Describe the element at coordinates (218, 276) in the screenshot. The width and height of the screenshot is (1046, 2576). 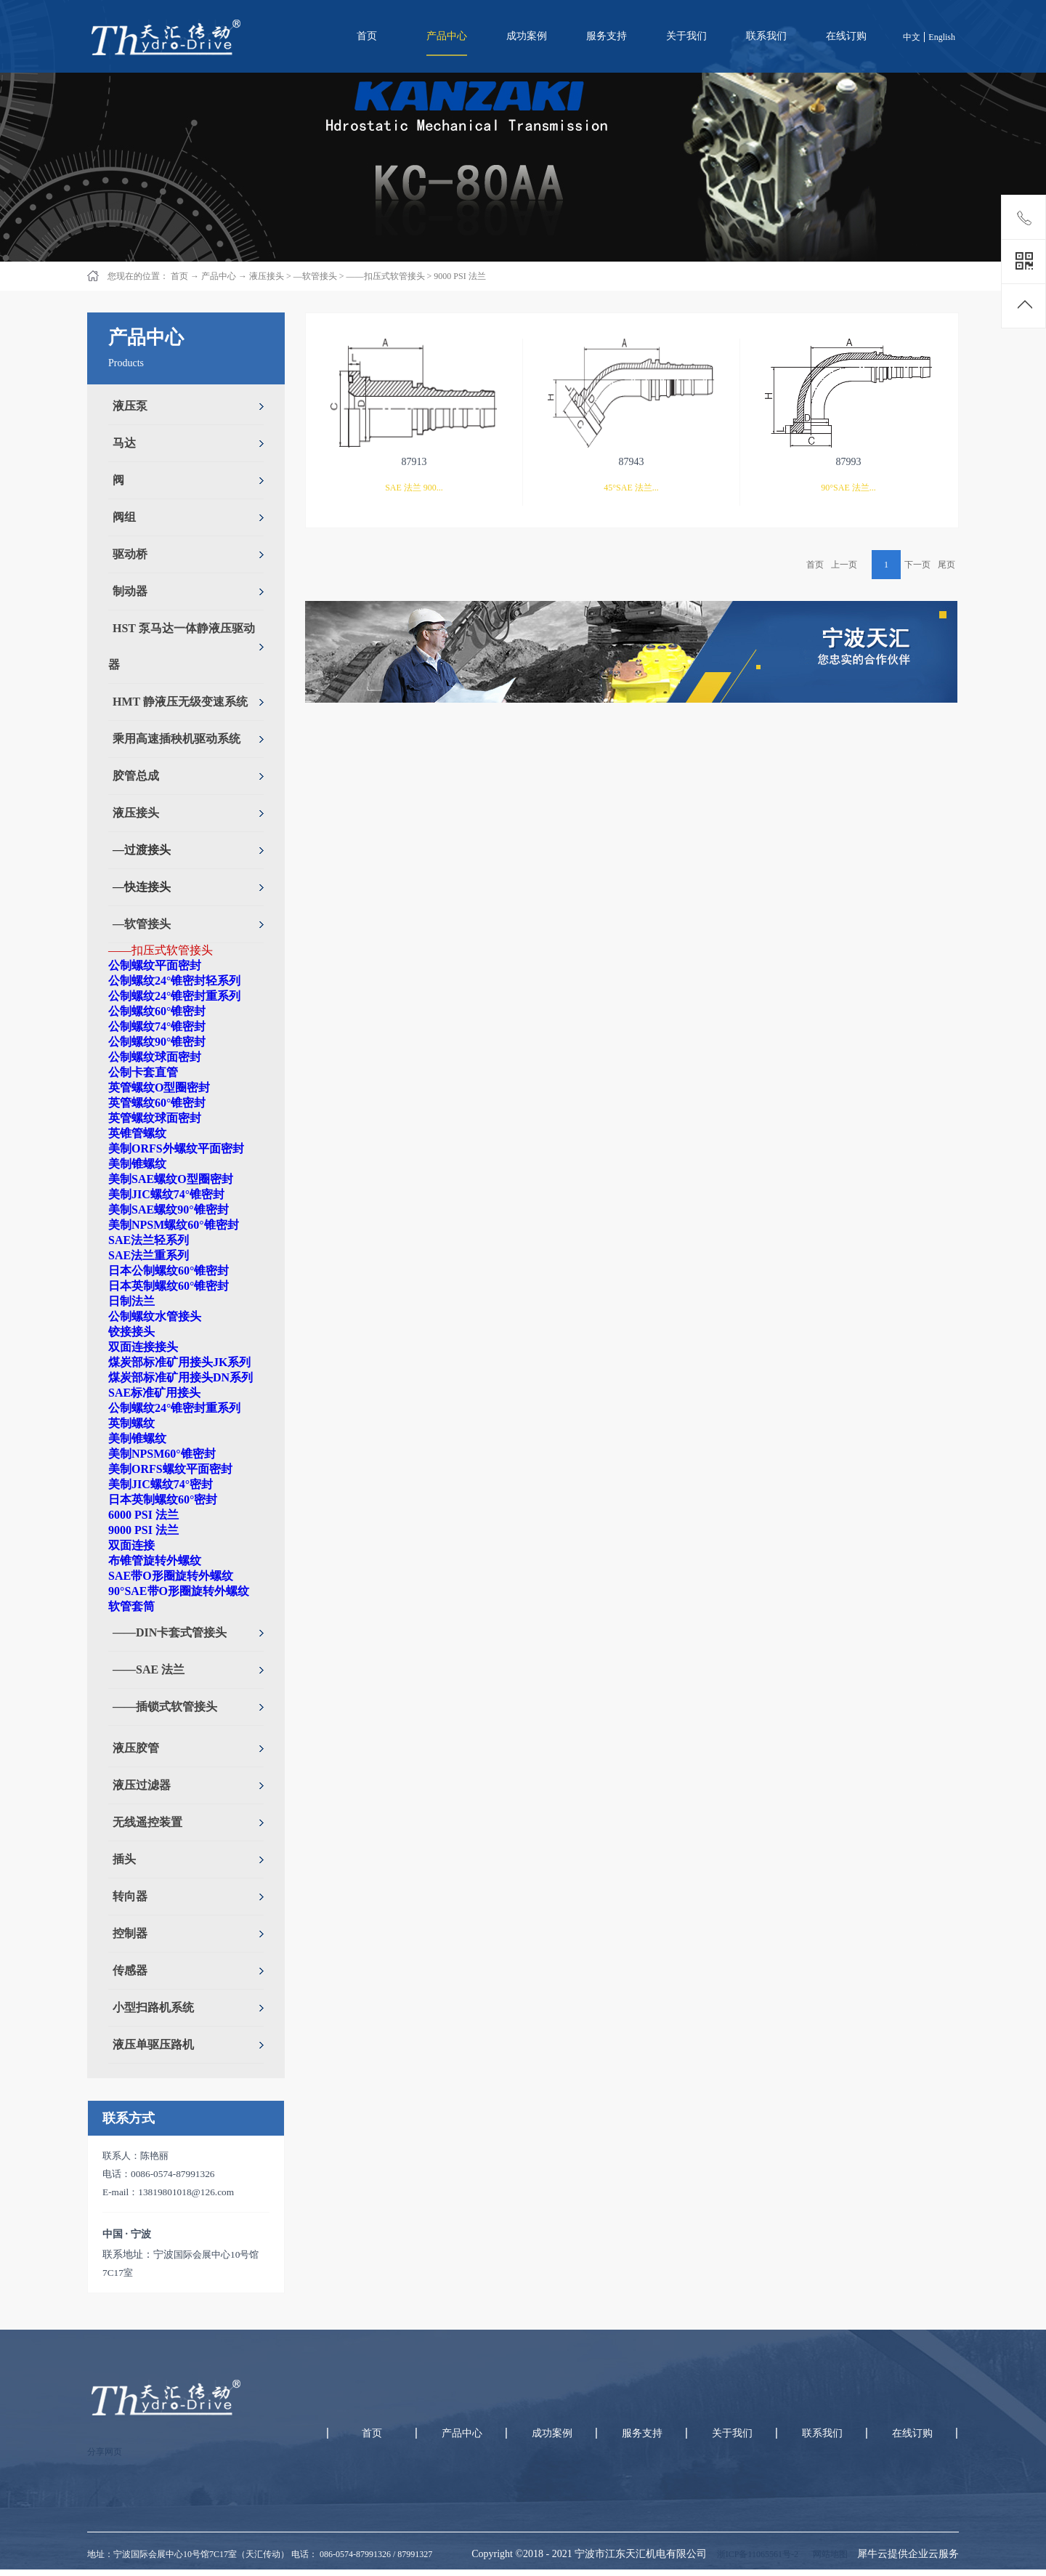
I see `产品中心` at that location.